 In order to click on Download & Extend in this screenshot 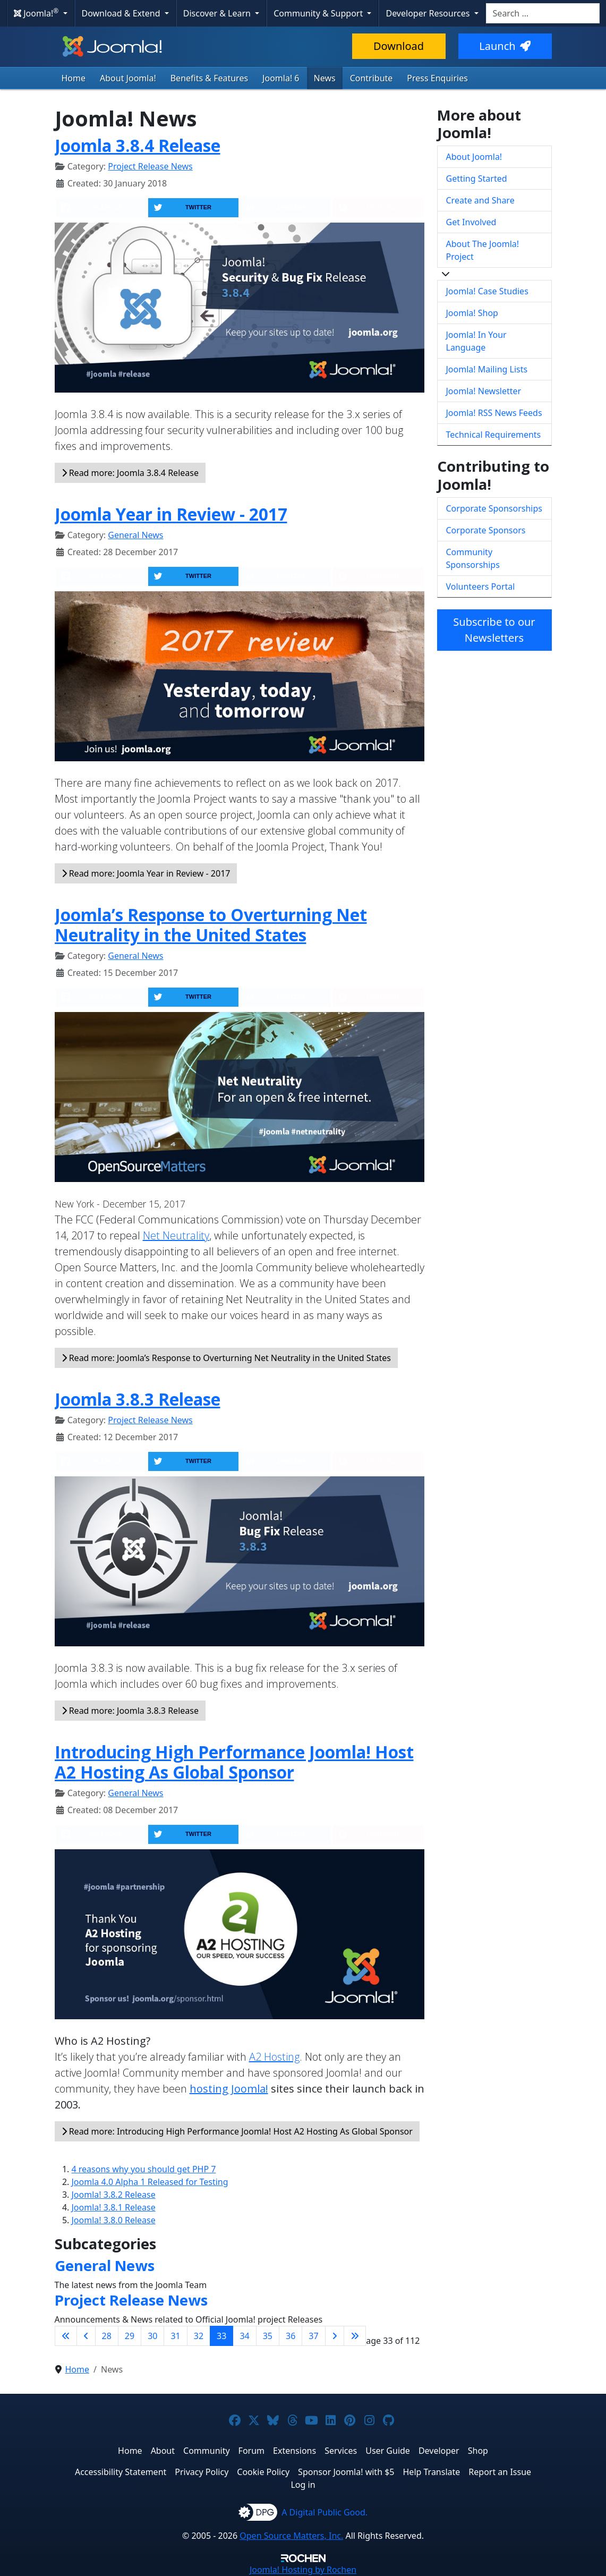, I will do `click(122, 13)`.